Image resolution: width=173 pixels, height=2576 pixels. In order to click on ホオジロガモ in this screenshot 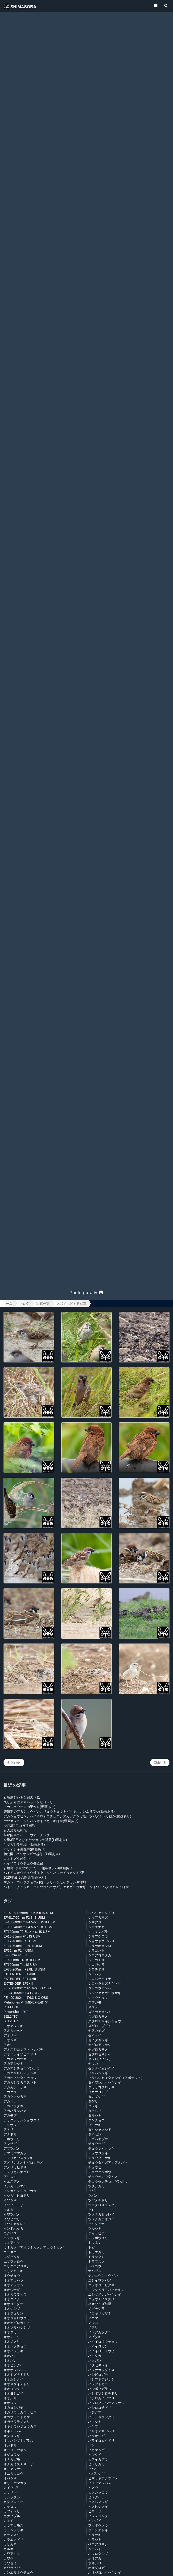, I will do `click(98, 2568)`.